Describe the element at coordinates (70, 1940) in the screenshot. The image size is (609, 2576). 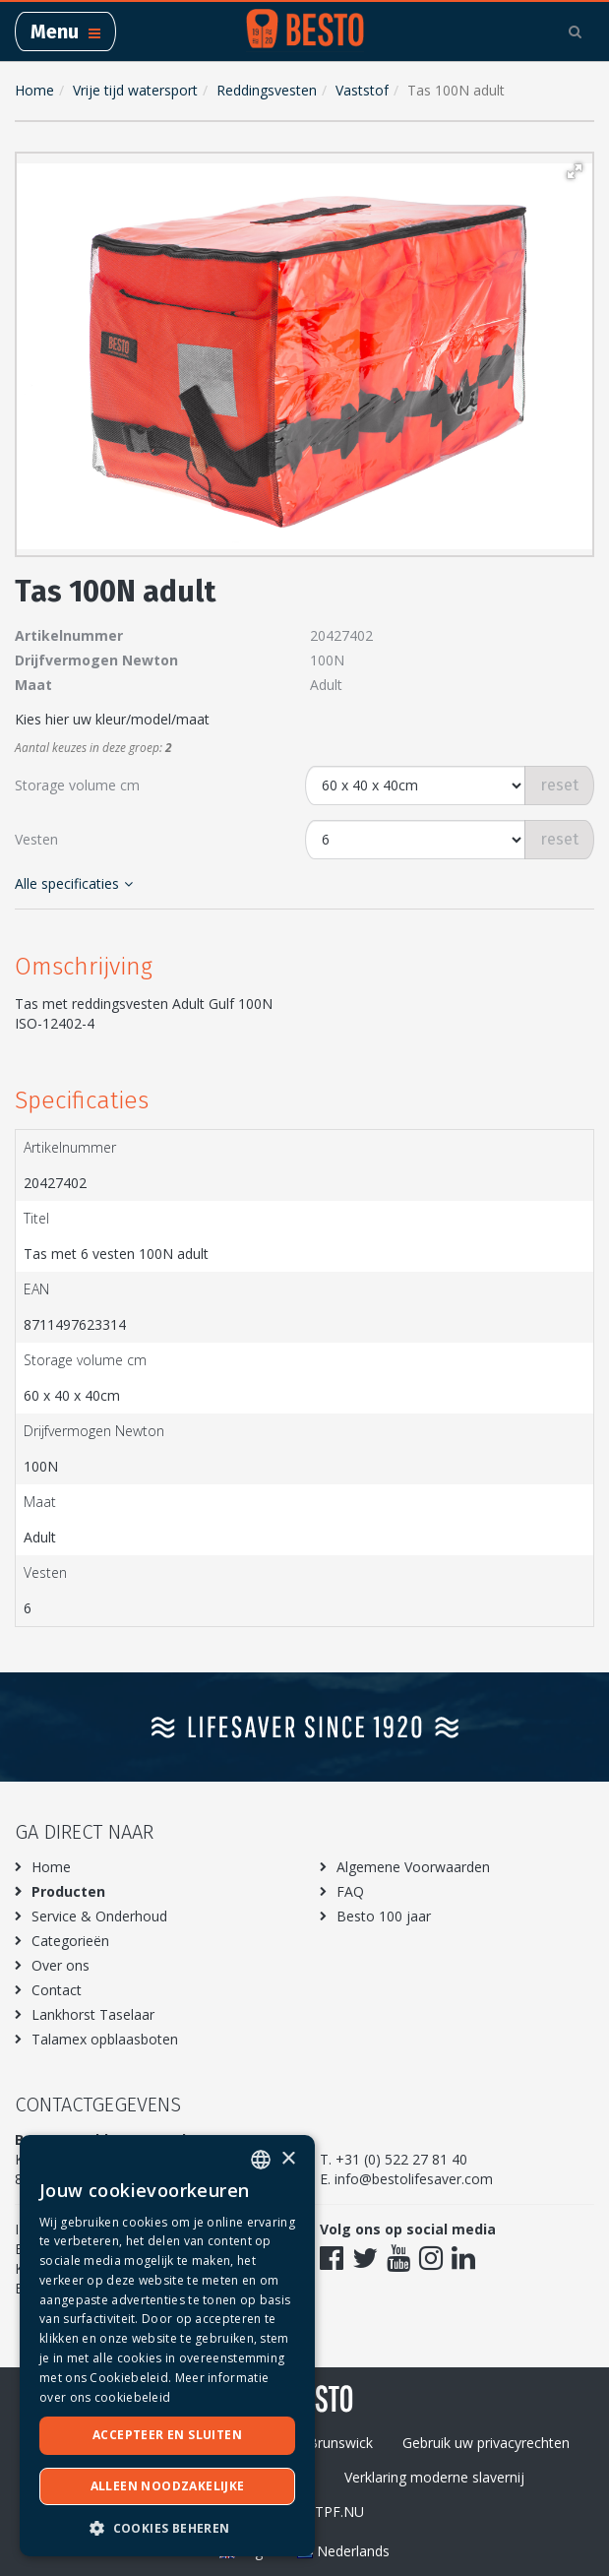
I see `Categorieën` at that location.